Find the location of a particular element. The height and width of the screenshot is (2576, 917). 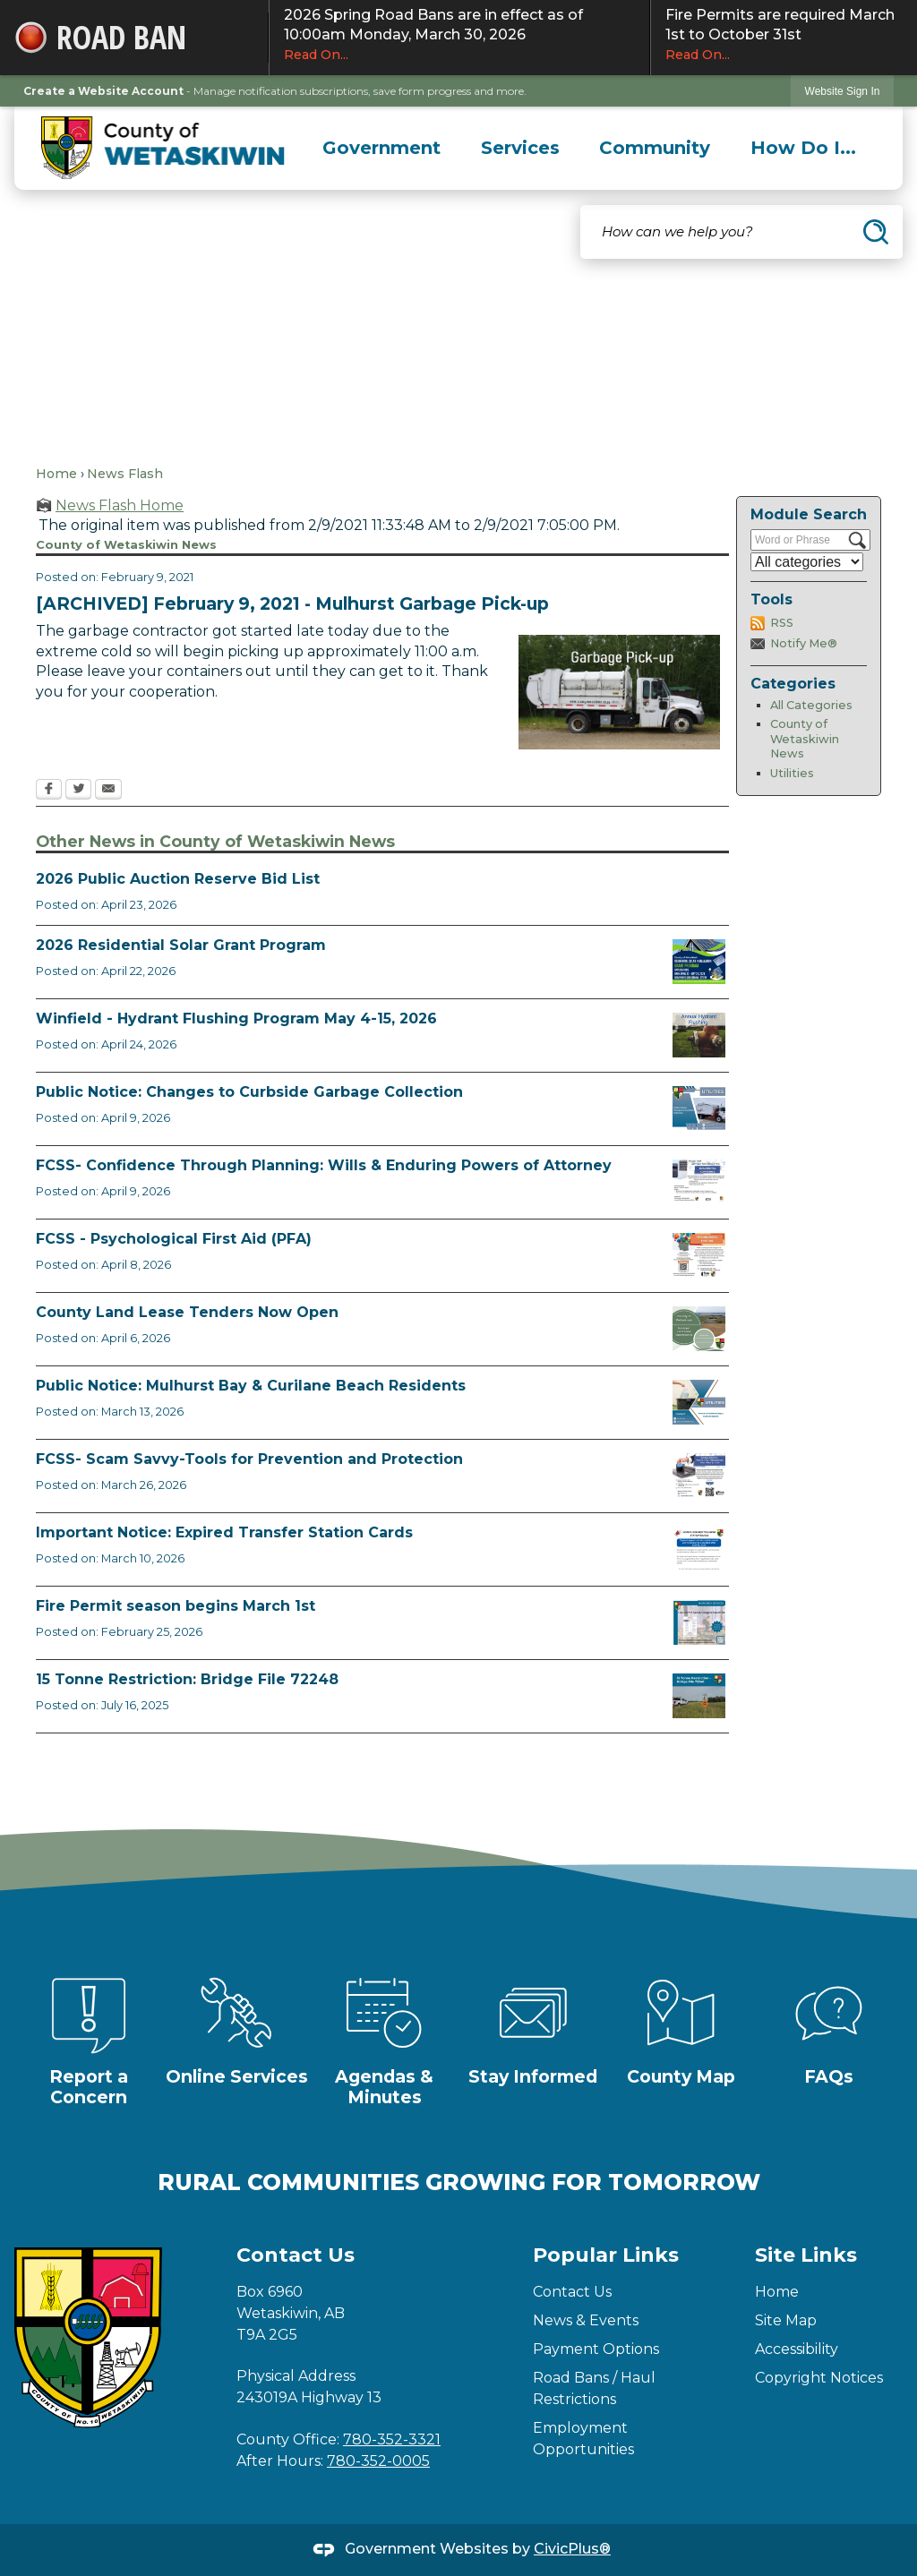

[Fire Permit Season 2026 Opens in new window] is located at coordinates (699, 1622).